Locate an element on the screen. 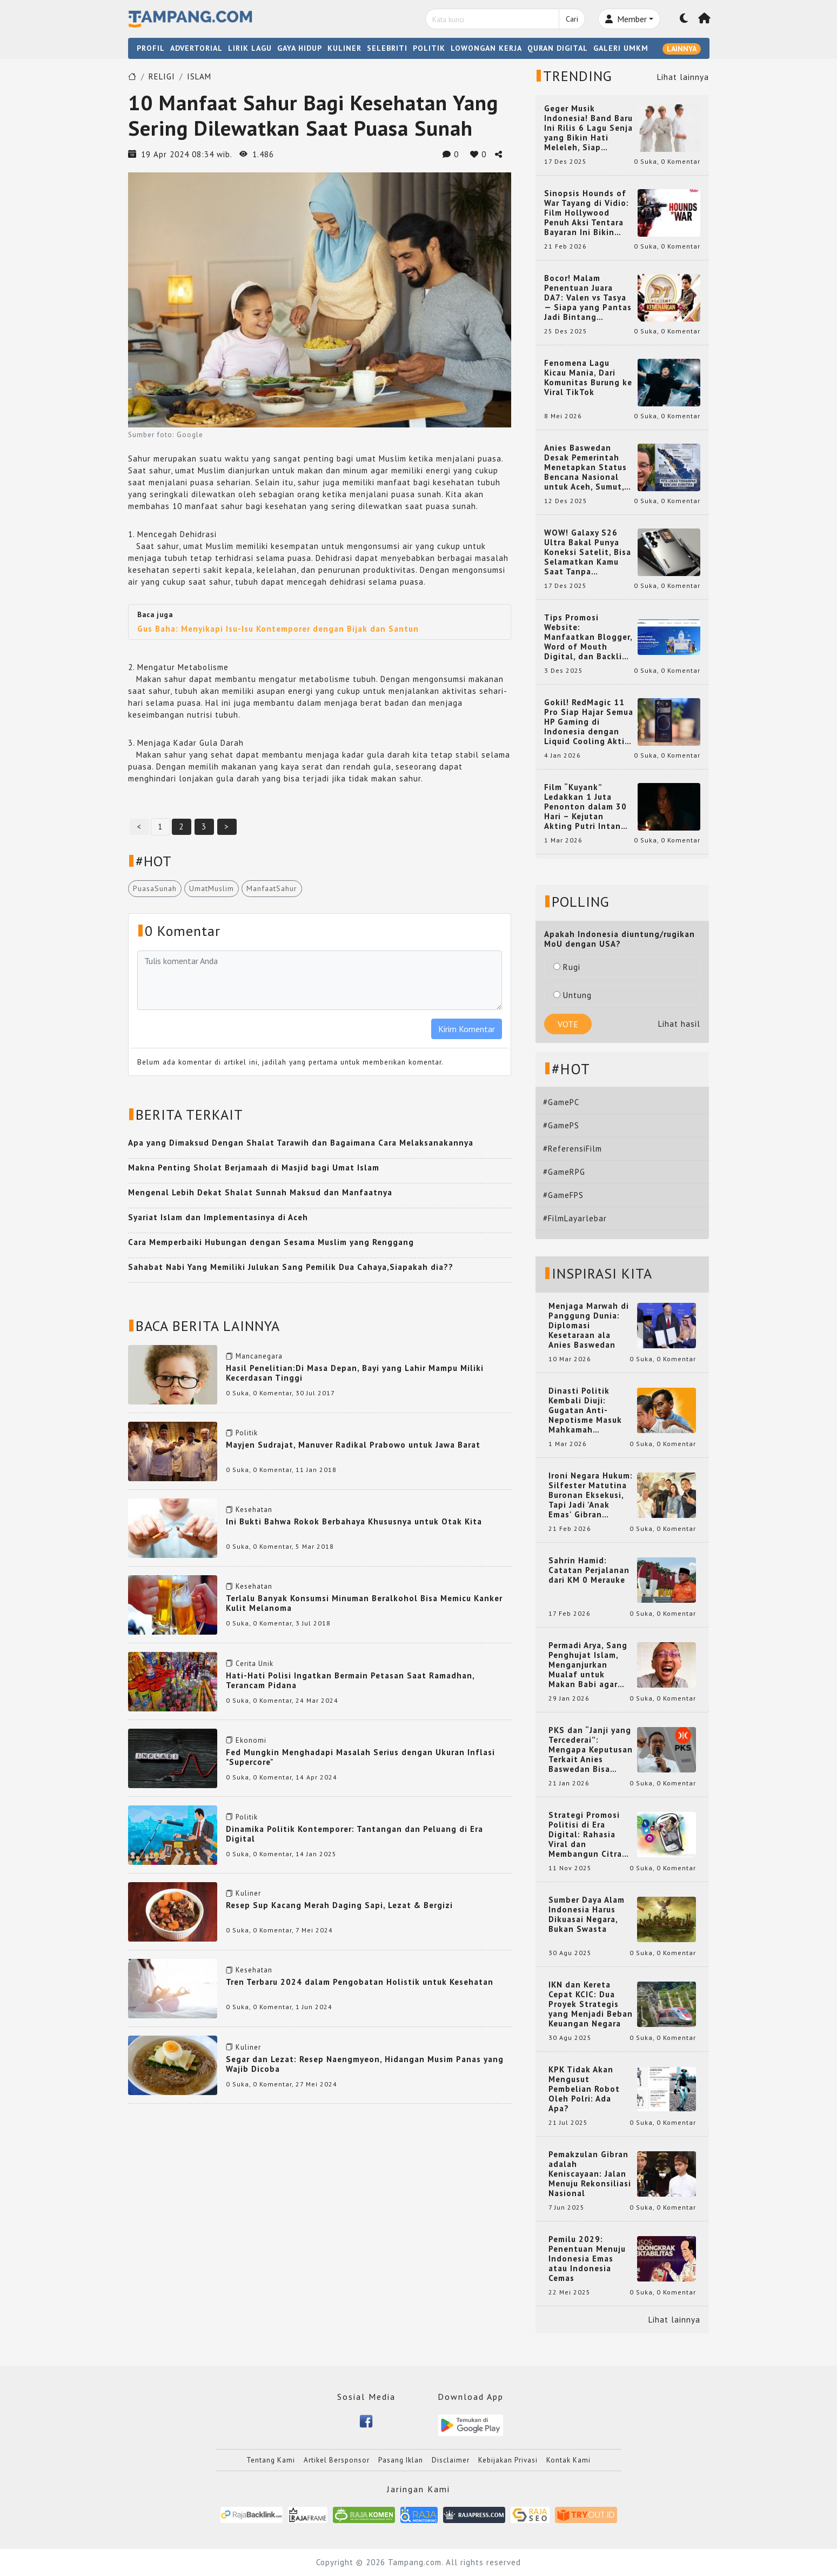 The image size is (837, 2576). PKS dan “Janji yang Tercederai”: Mengapa Keputusan Terkait Anies Baswedan Bisa Memicu Turunnya Suara PKS di 2024 is located at coordinates (590, 1749).